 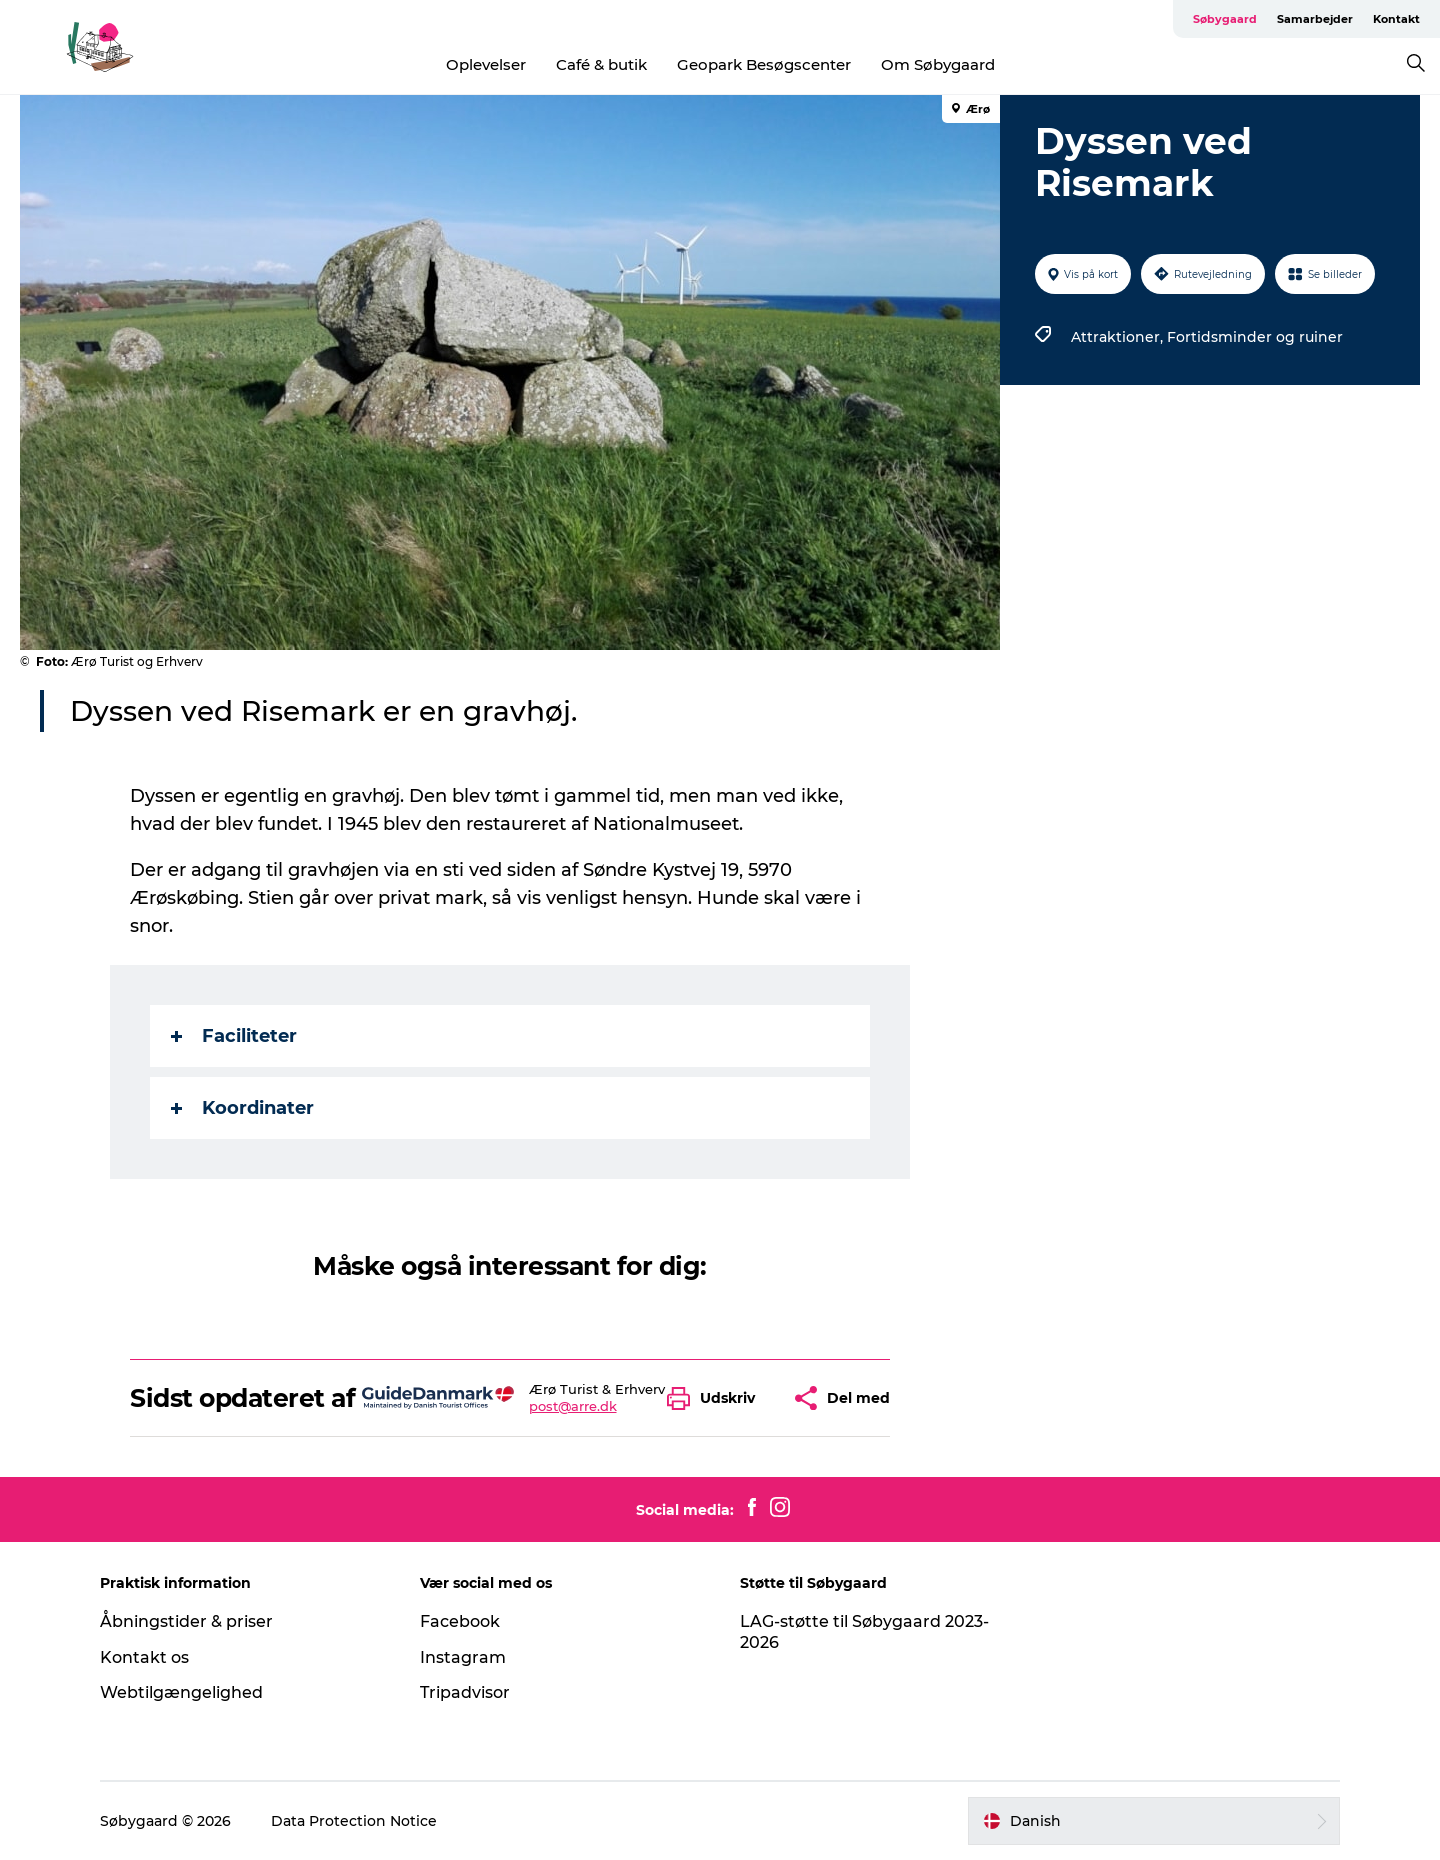 What do you see at coordinates (242, 1108) in the screenshot?
I see `Koordinater` at bounding box center [242, 1108].